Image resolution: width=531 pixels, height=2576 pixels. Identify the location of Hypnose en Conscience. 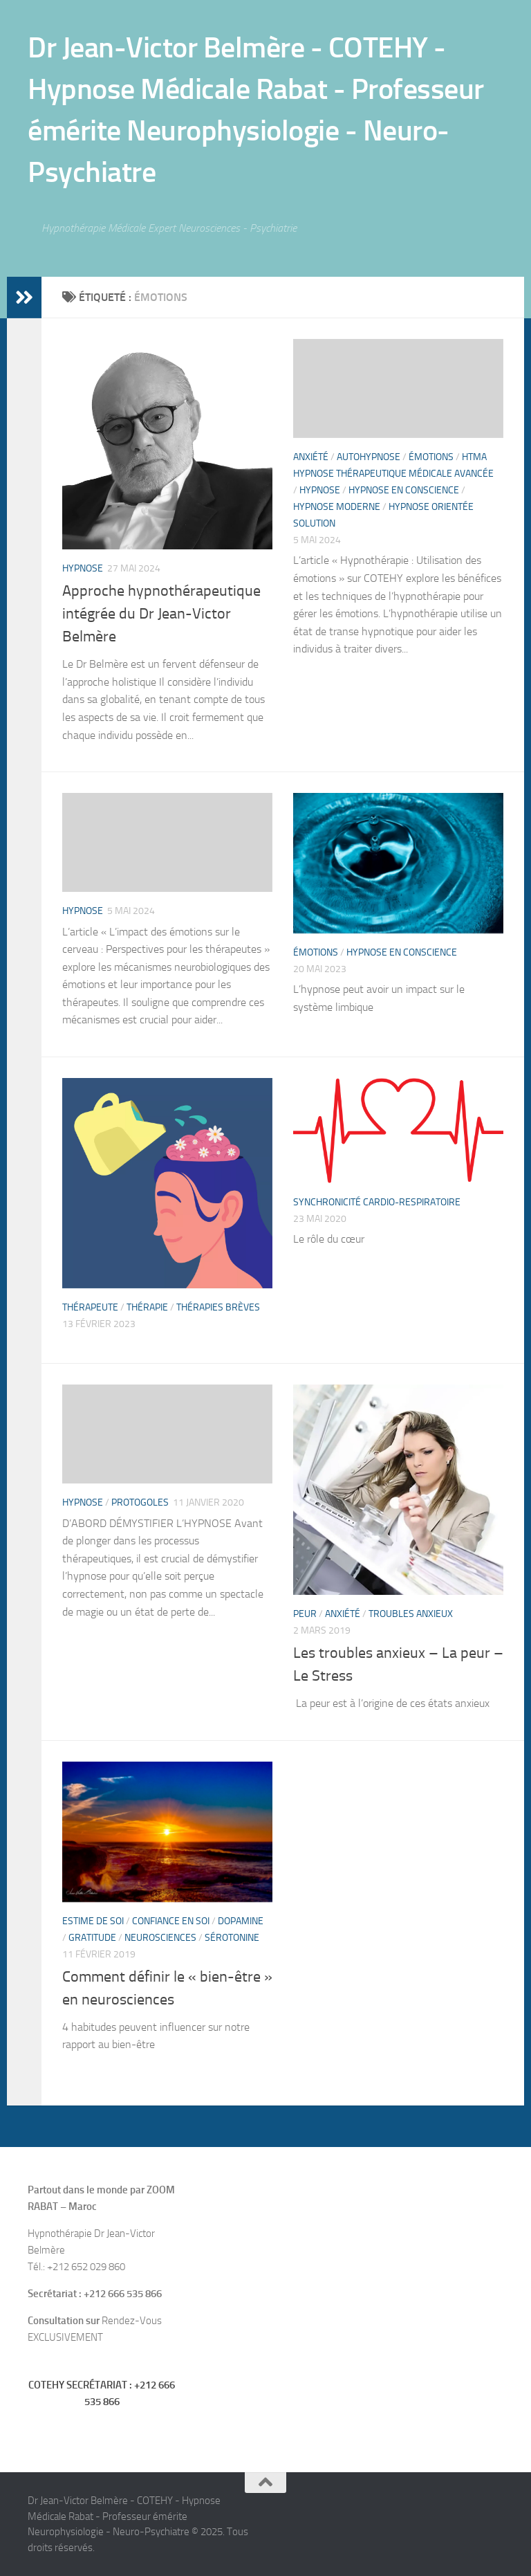
(403, 490).